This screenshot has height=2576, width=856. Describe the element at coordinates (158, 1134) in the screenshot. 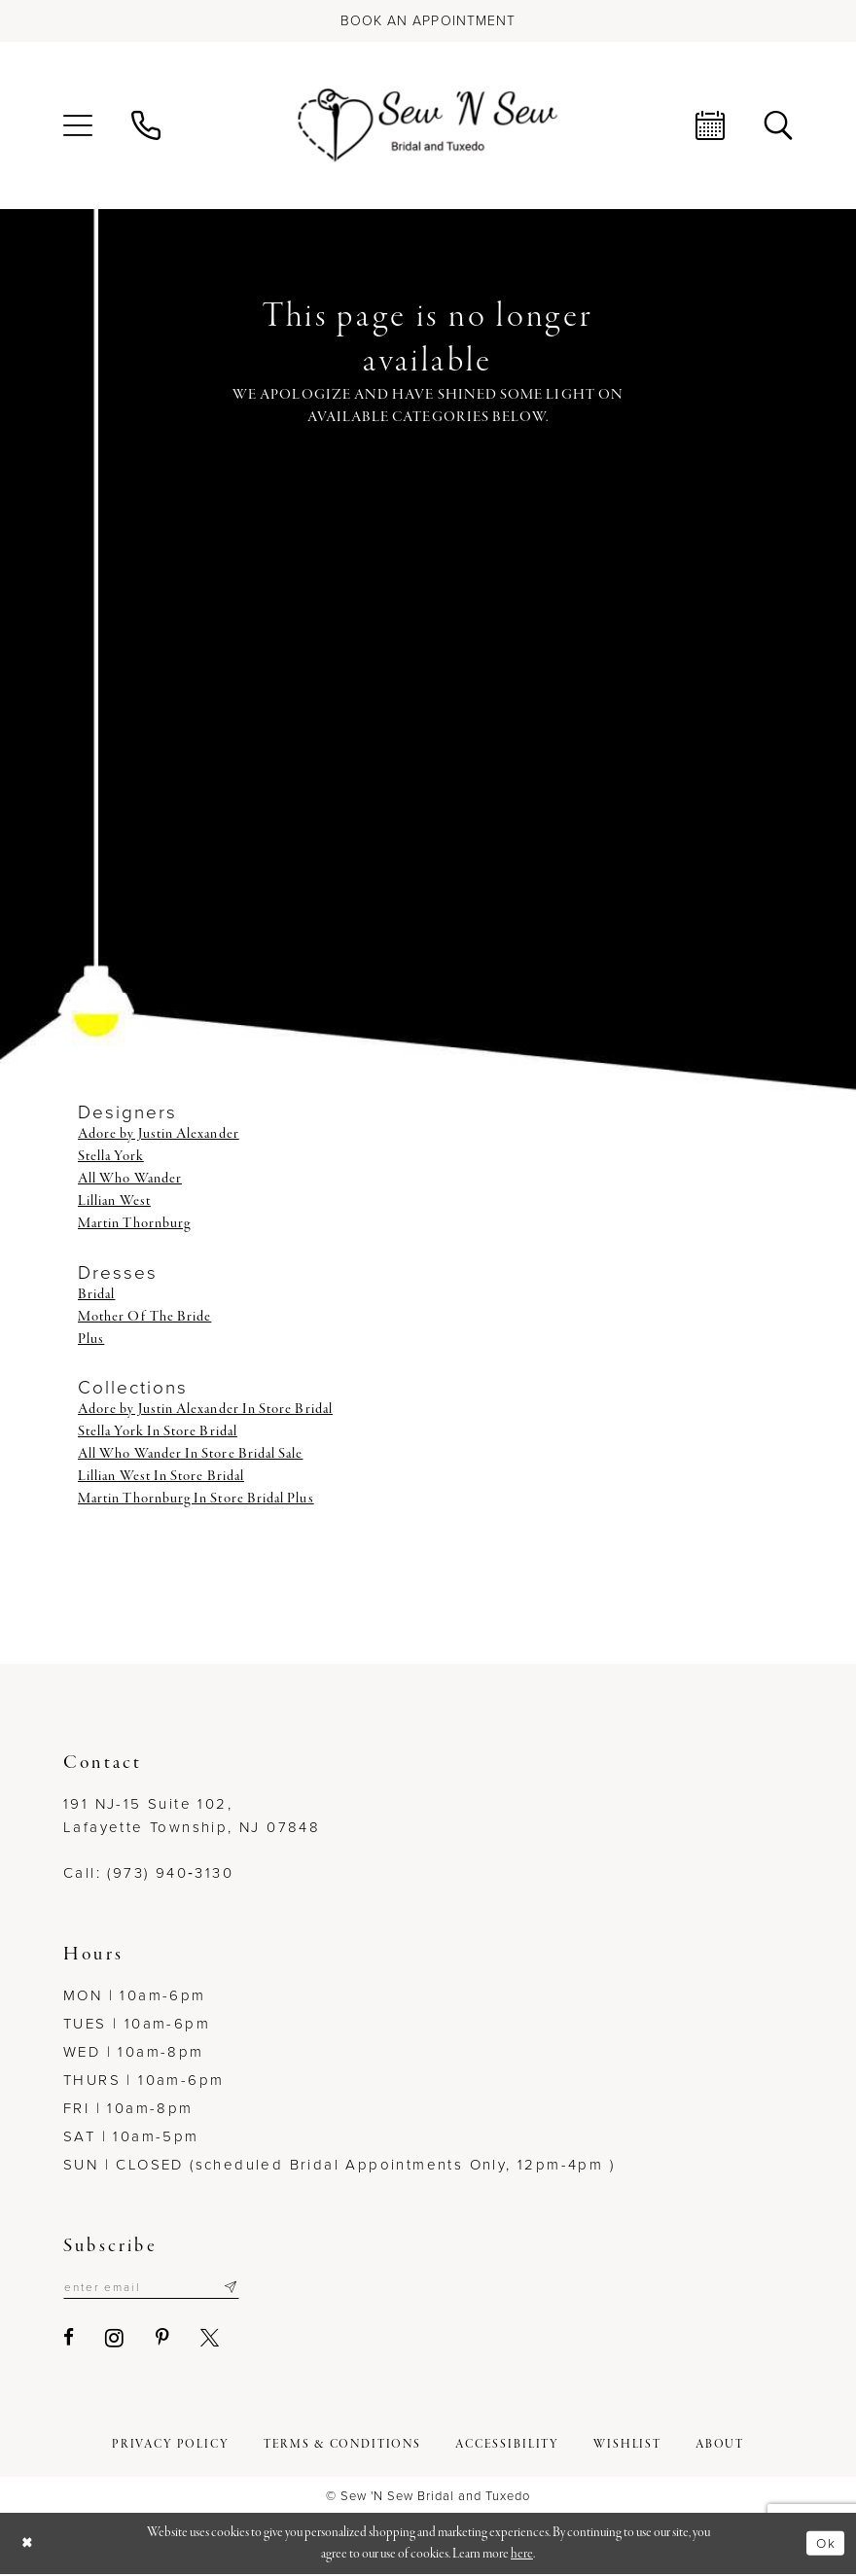

I see `Adore by Justin Alexander` at that location.